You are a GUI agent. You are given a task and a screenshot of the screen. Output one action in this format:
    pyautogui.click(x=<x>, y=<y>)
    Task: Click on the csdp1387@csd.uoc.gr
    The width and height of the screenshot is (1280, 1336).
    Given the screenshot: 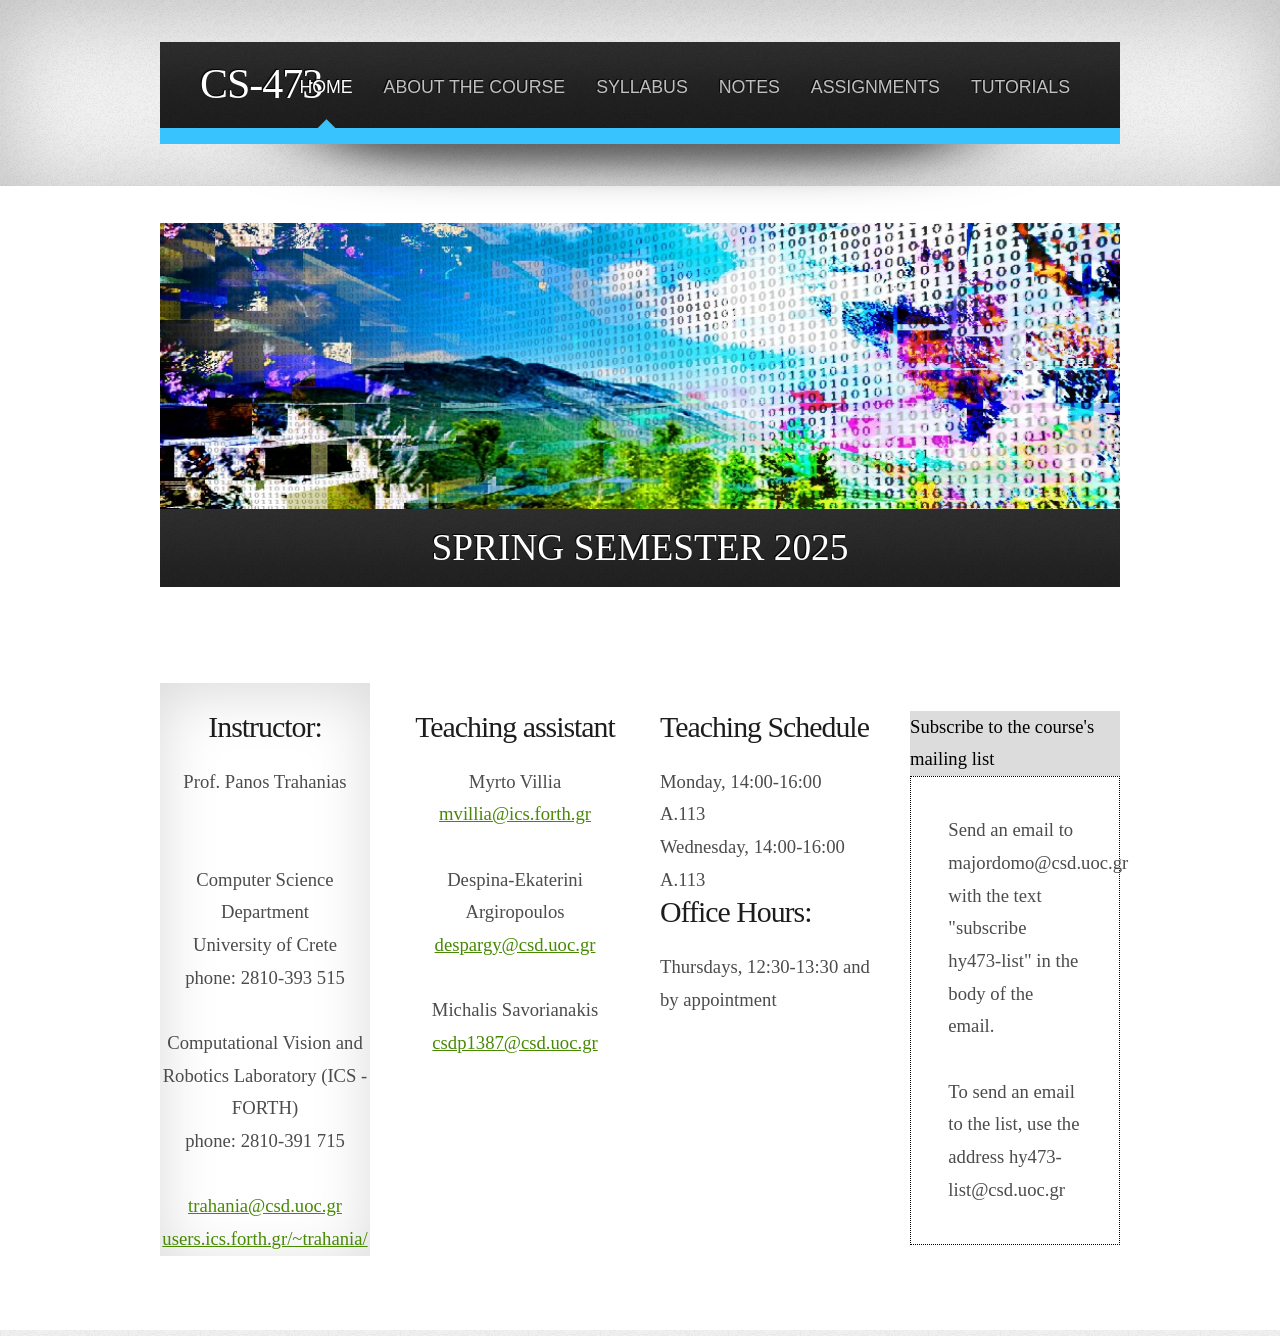 What is the action you would take?
    pyautogui.click(x=514, y=1042)
    